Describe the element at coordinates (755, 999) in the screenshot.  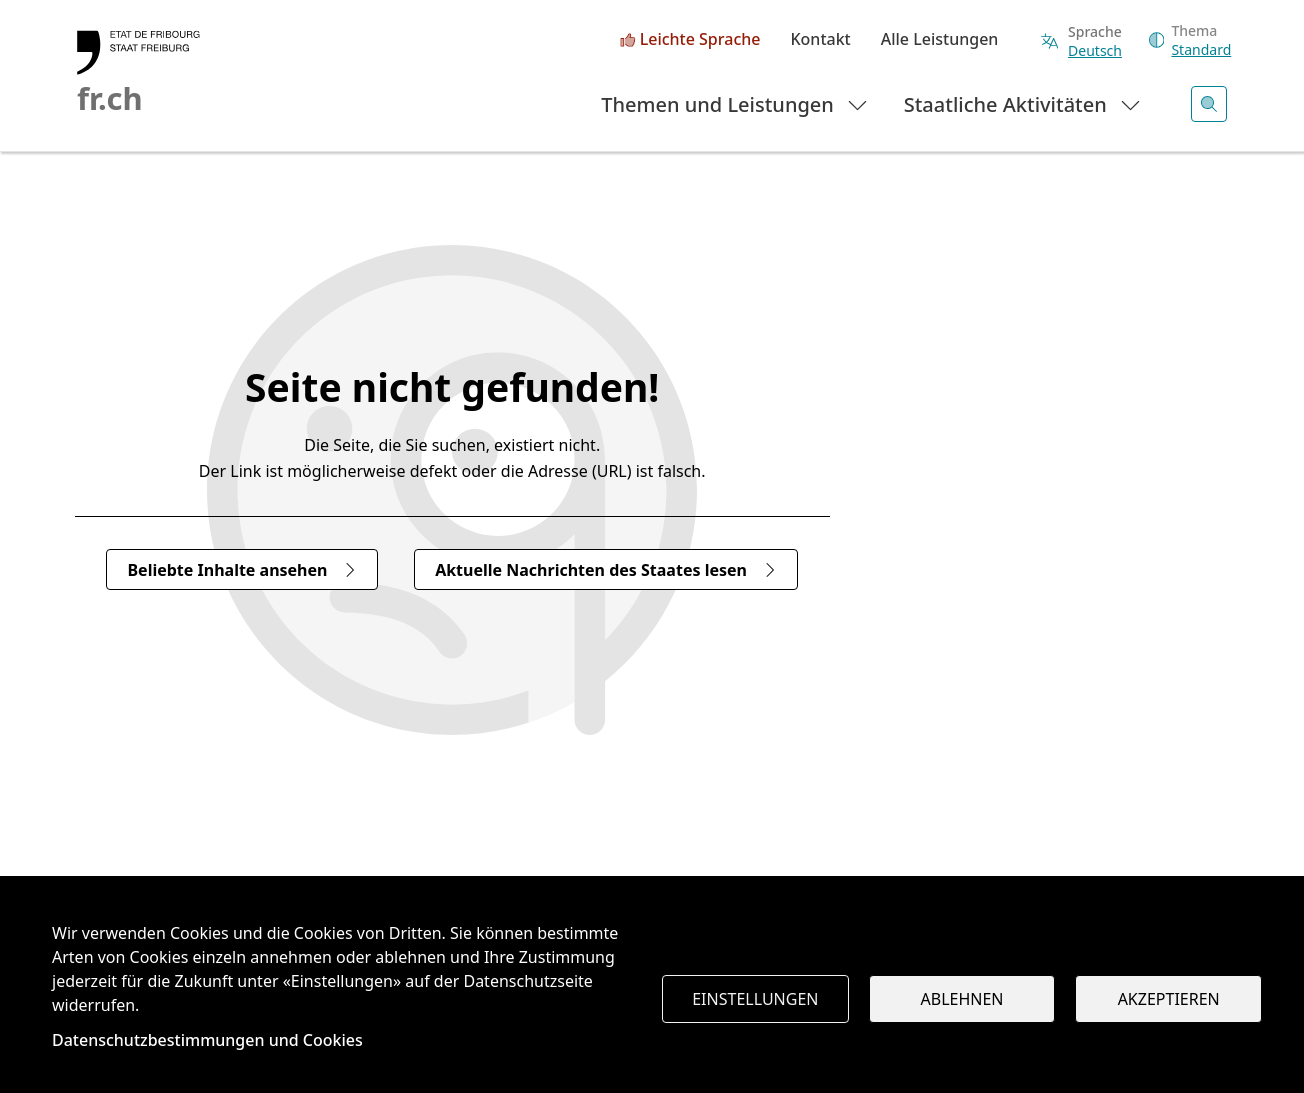
I see `Einstellungen` at that location.